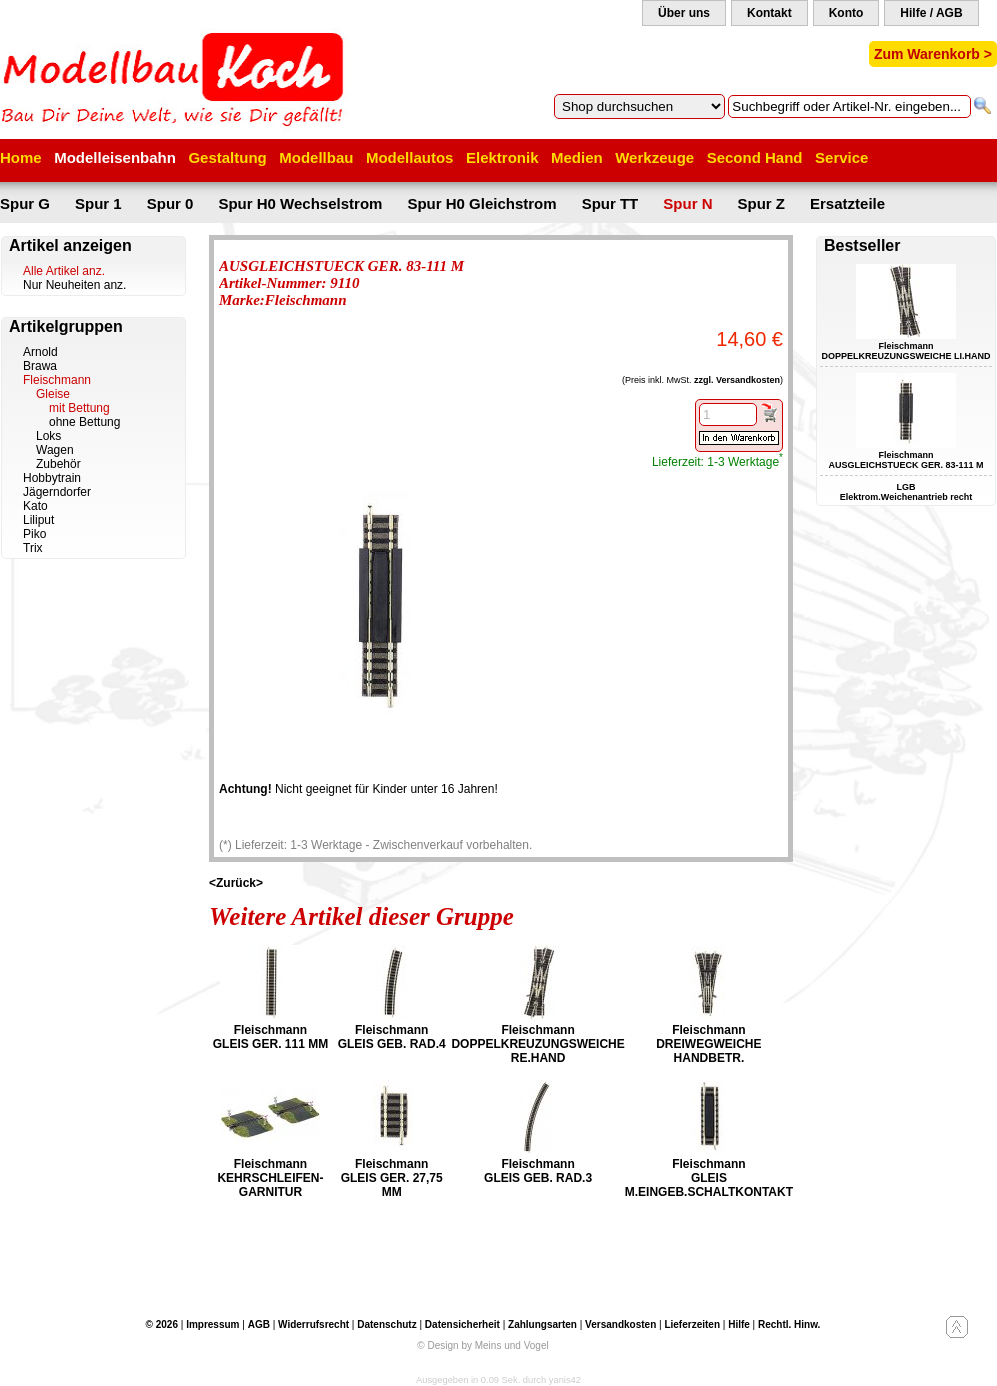 This screenshot has width=997, height=1386. I want to click on Hilfe / AGB, so click(931, 13).